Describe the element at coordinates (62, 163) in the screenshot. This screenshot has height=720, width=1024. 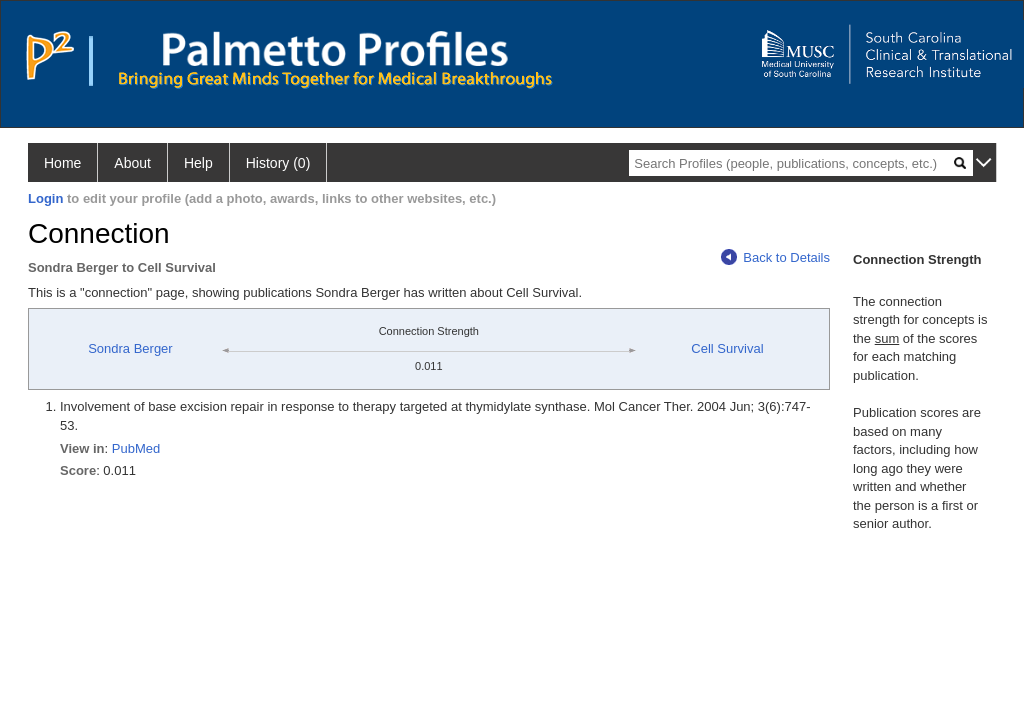
I see `Home` at that location.